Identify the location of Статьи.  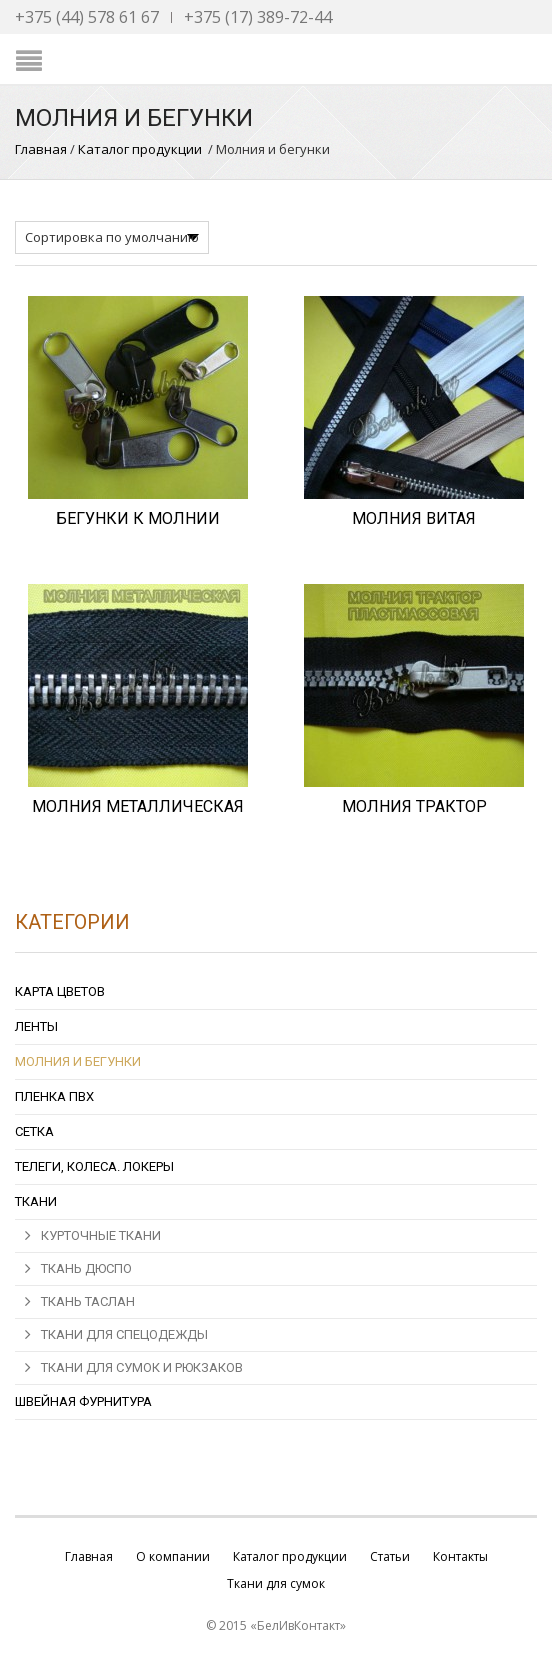
(390, 1556).